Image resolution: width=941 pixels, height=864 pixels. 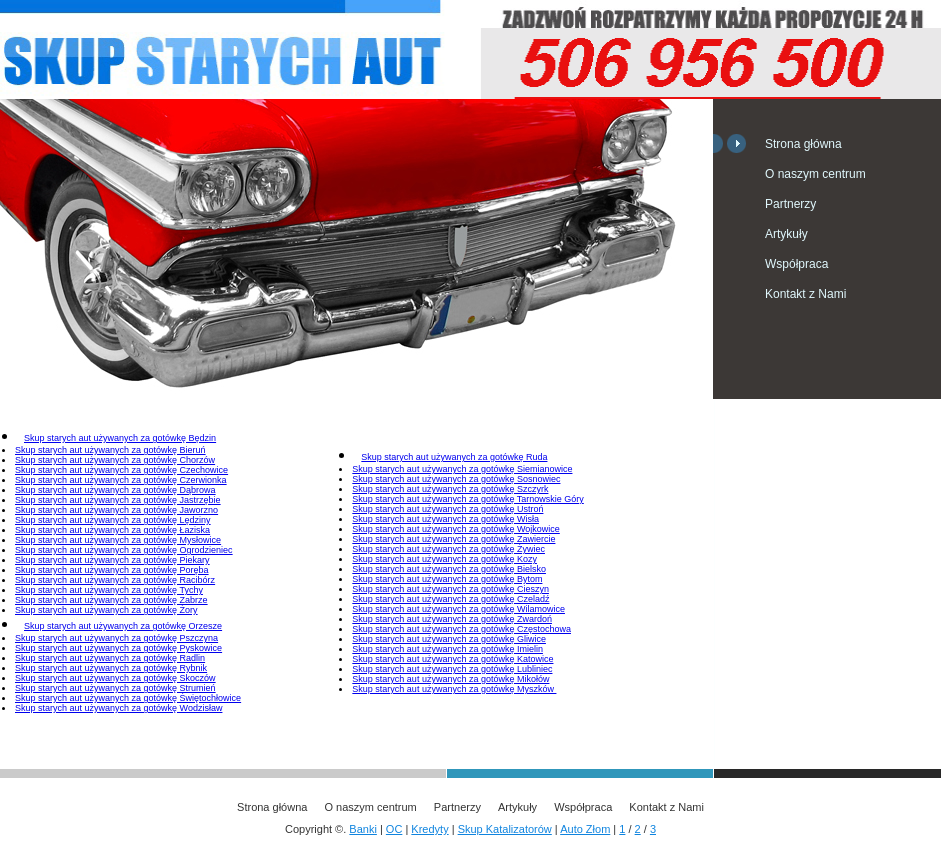 What do you see at coordinates (429, 829) in the screenshot?
I see `Kredyty` at bounding box center [429, 829].